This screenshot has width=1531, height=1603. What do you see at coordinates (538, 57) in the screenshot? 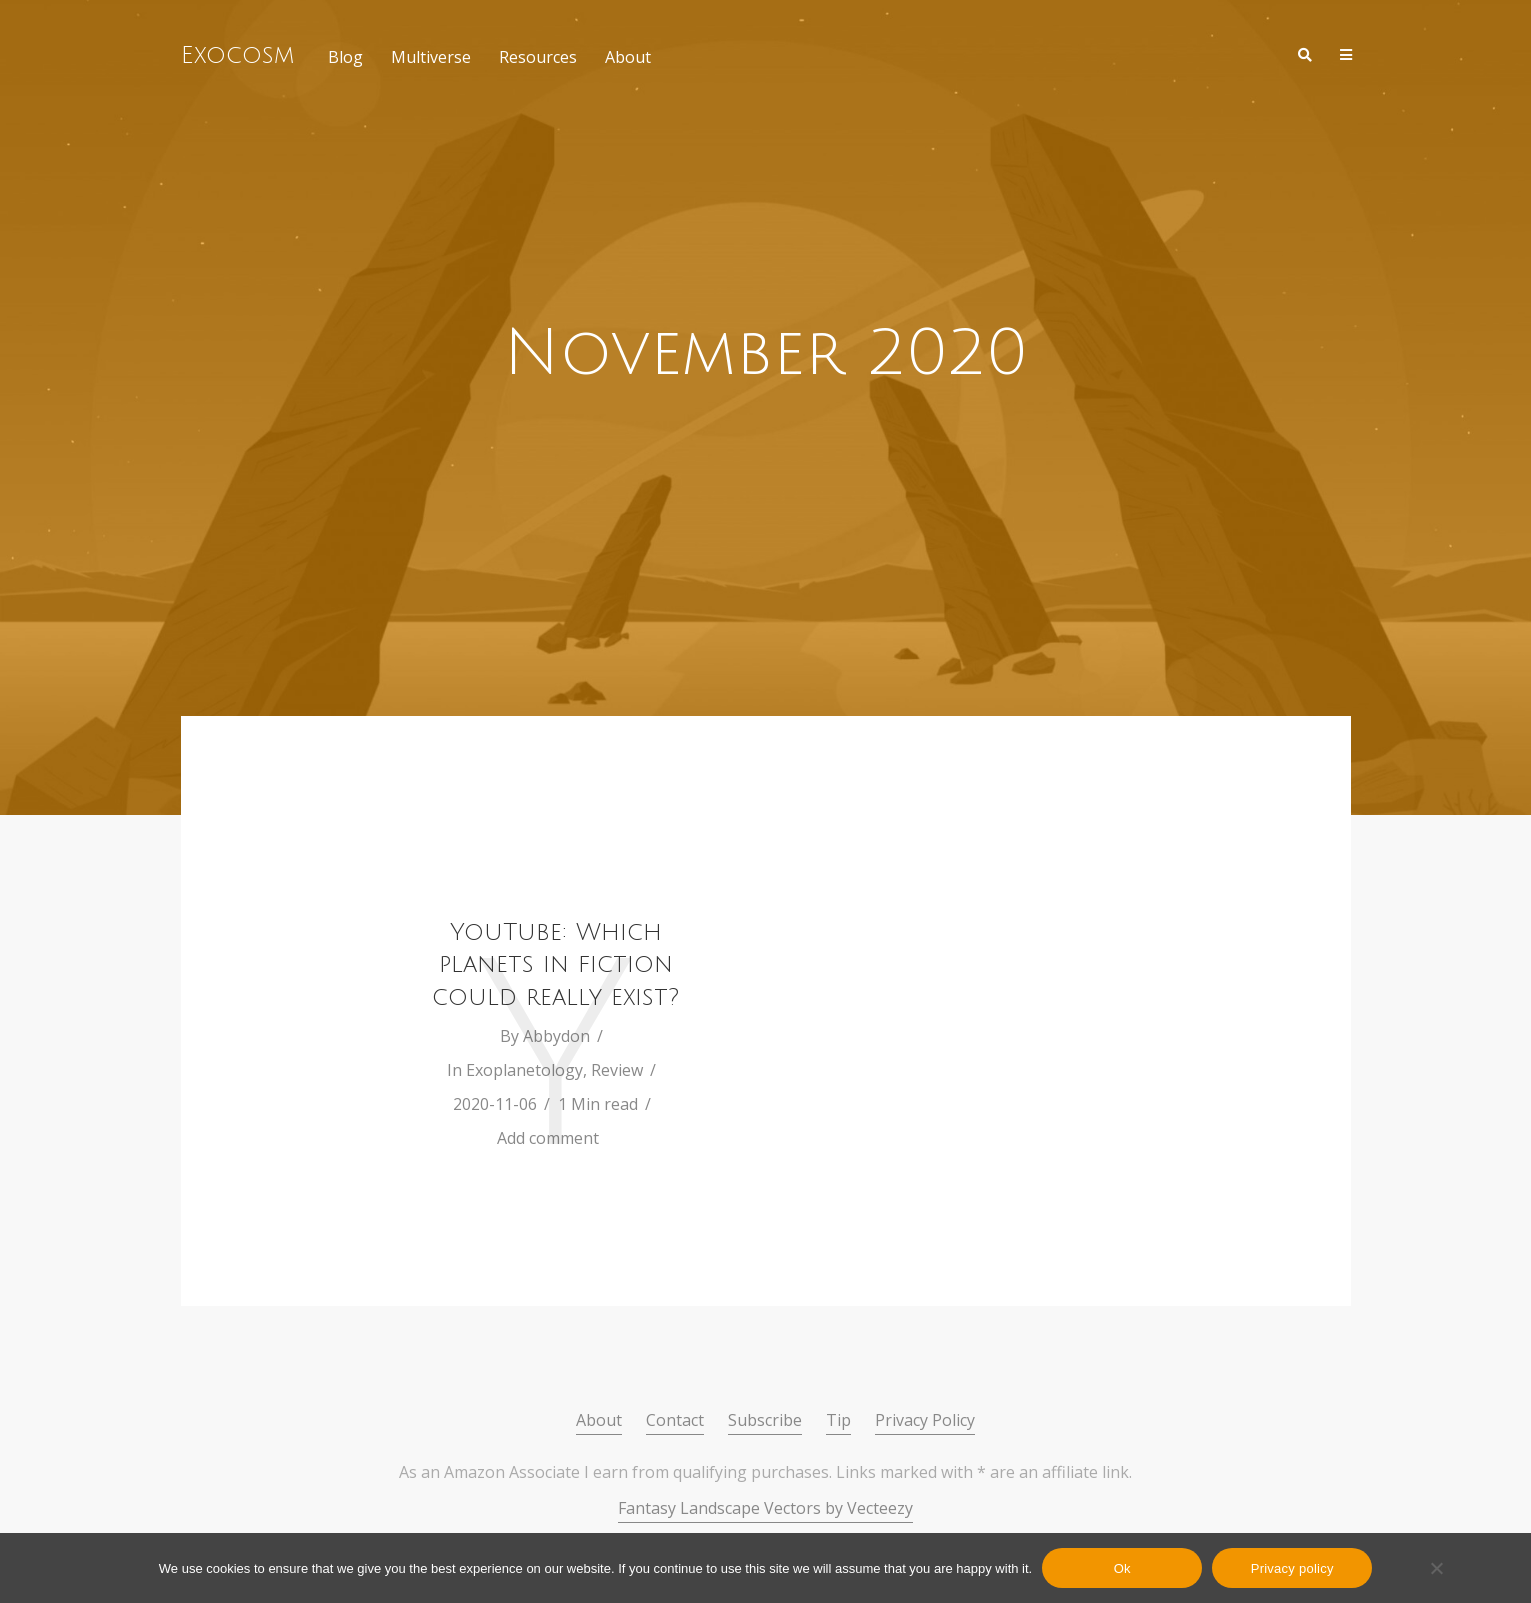
I see `Resources` at bounding box center [538, 57].